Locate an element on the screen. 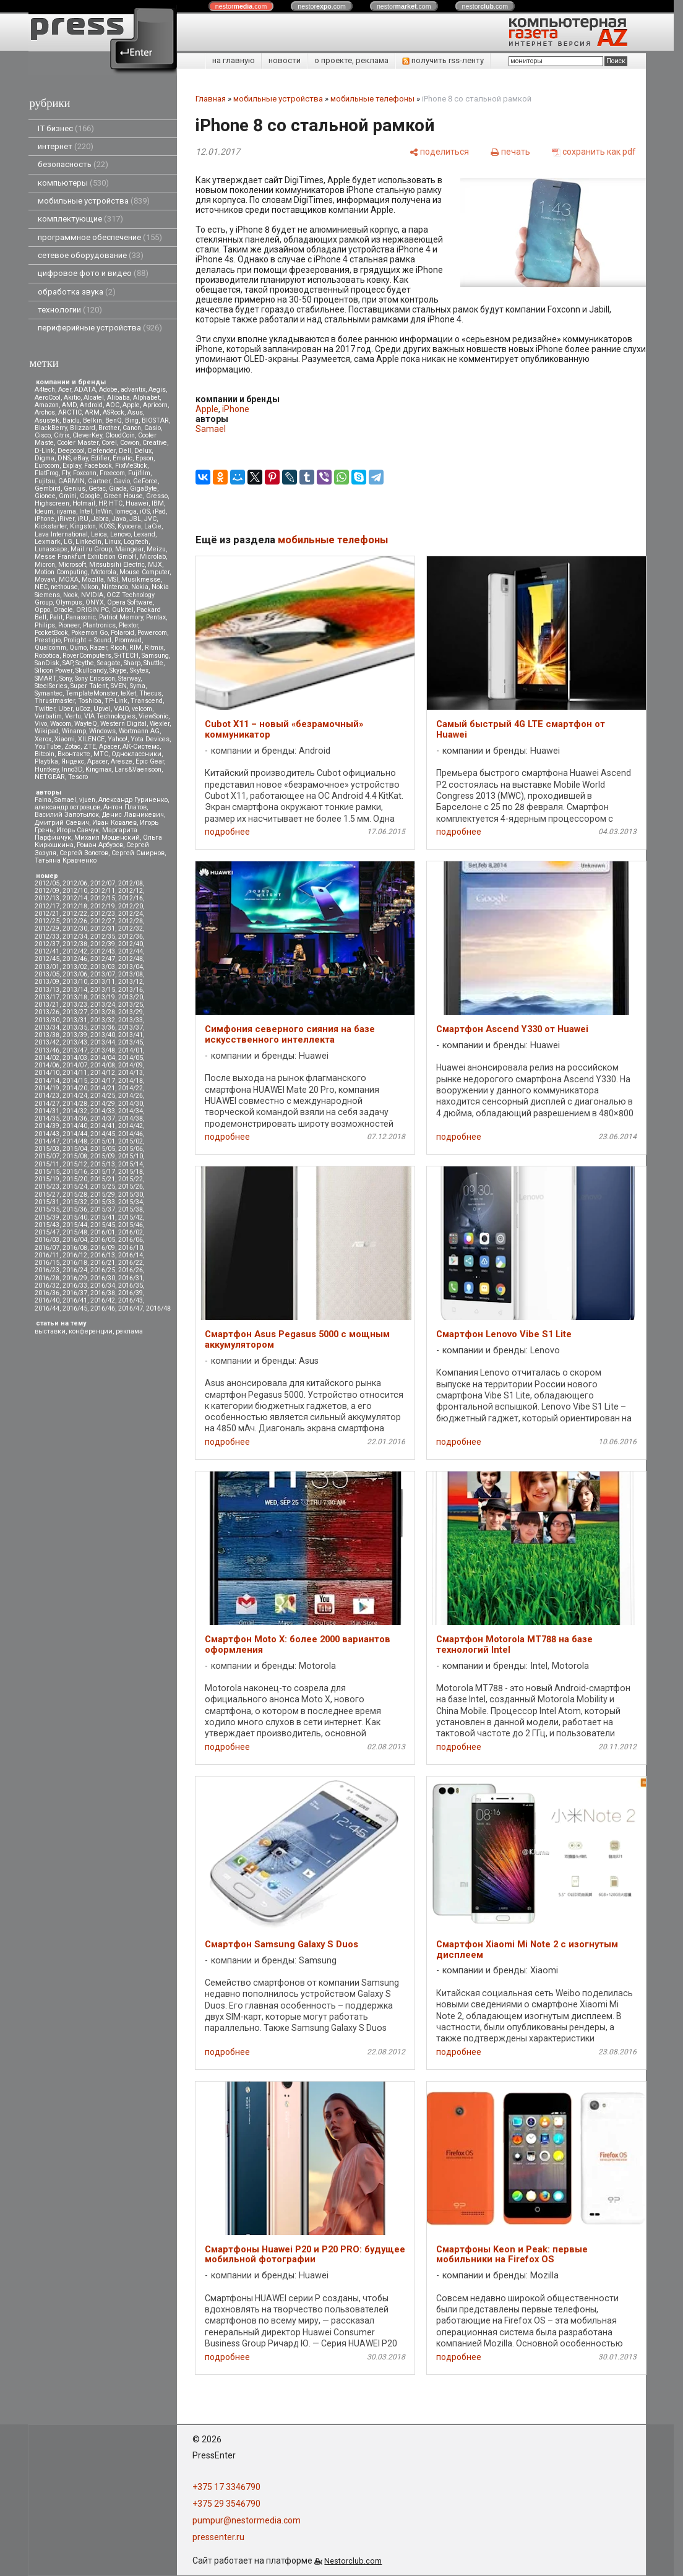 The image size is (683, 2576). ARM is located at coordinates (92, 412).